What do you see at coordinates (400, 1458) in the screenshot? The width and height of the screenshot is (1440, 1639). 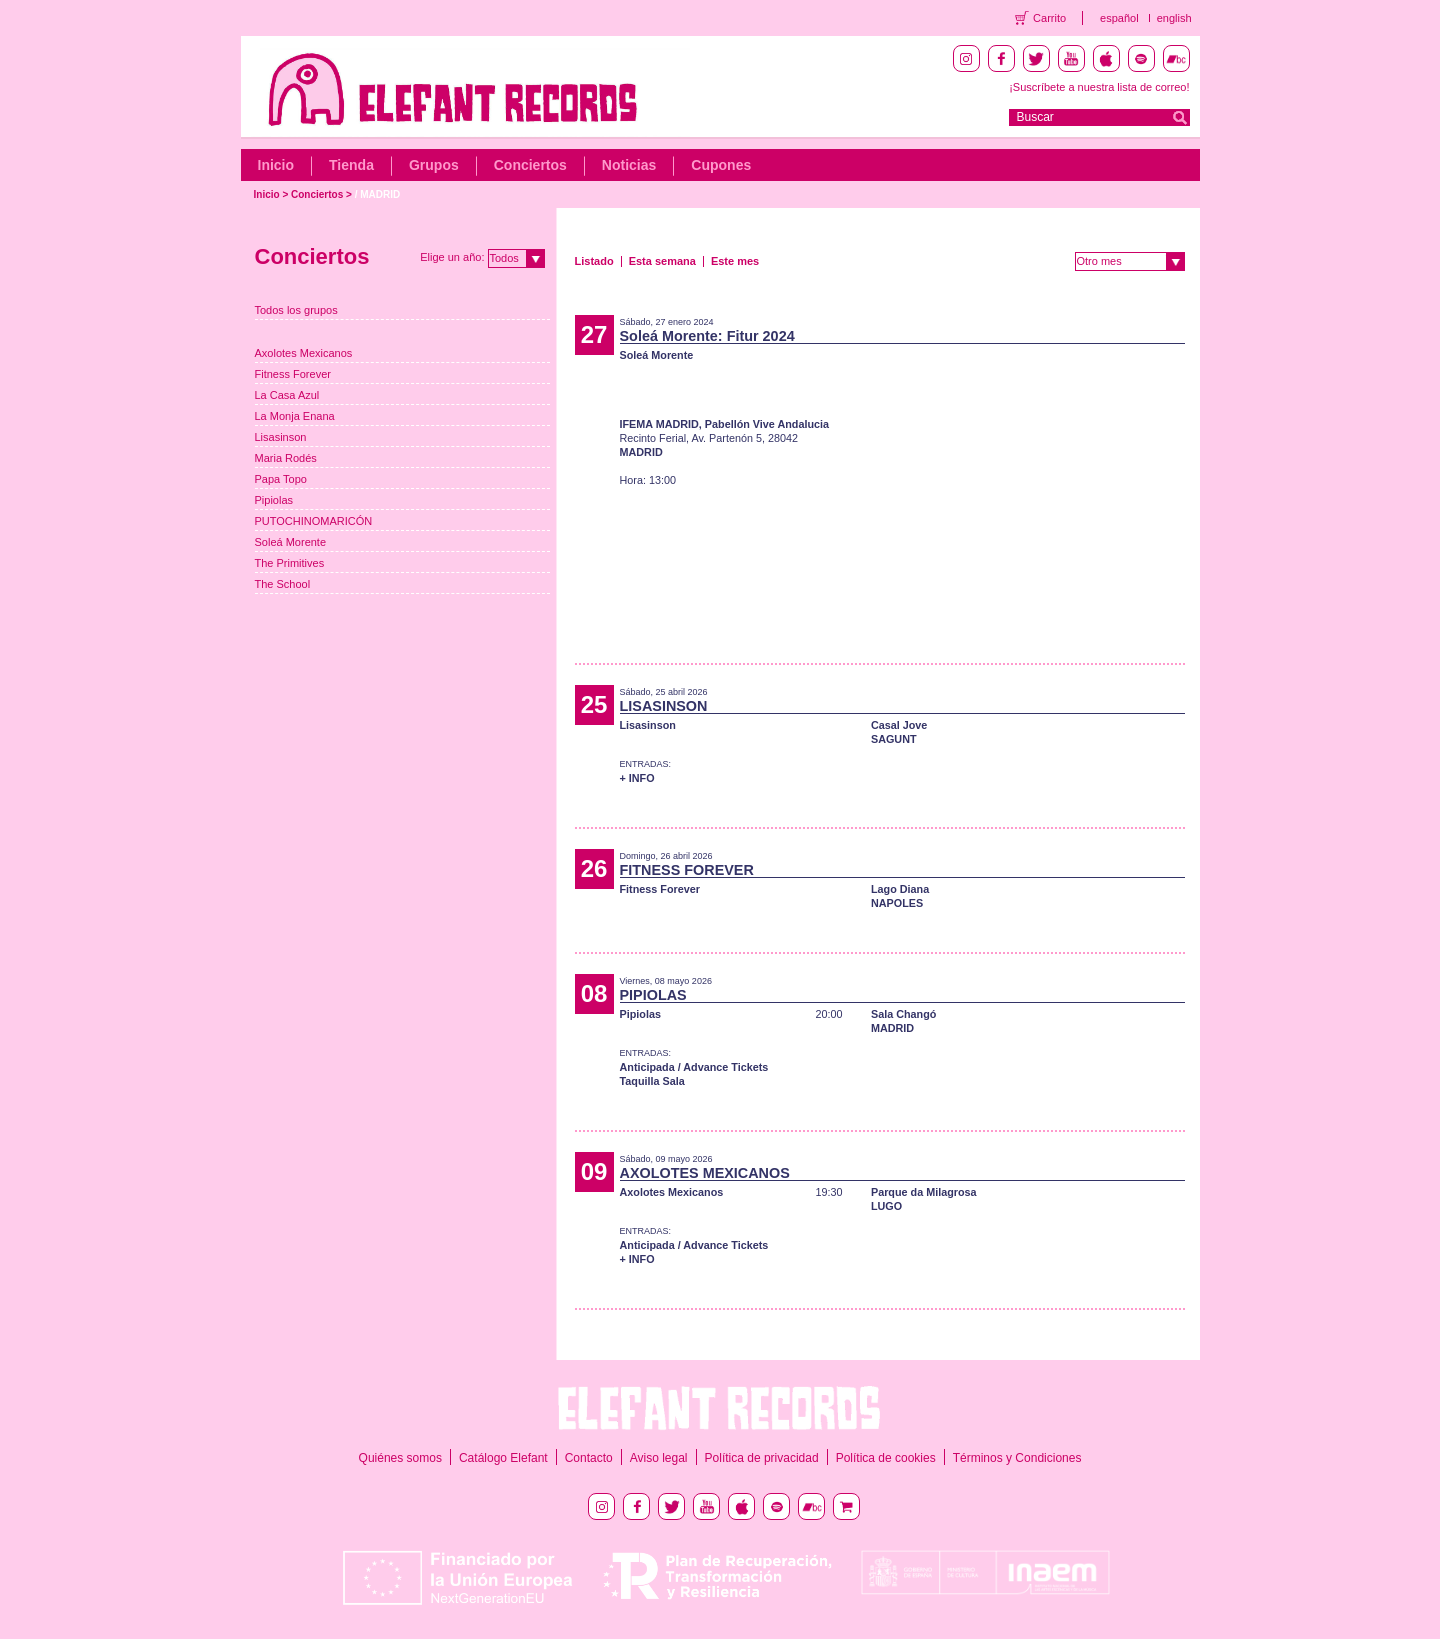 I see `Quiénes somos` at bounding box center [400, 1458].